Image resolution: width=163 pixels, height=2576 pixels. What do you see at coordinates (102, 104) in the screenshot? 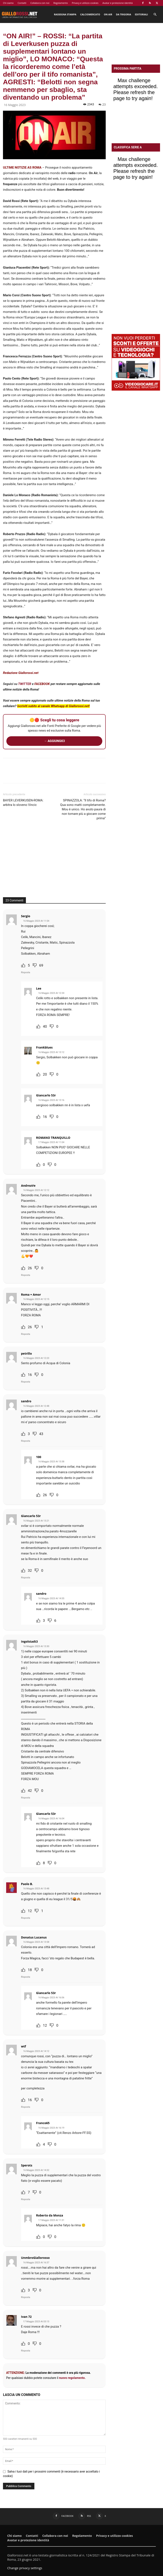
I see `23` at bounding box center [102, 104].